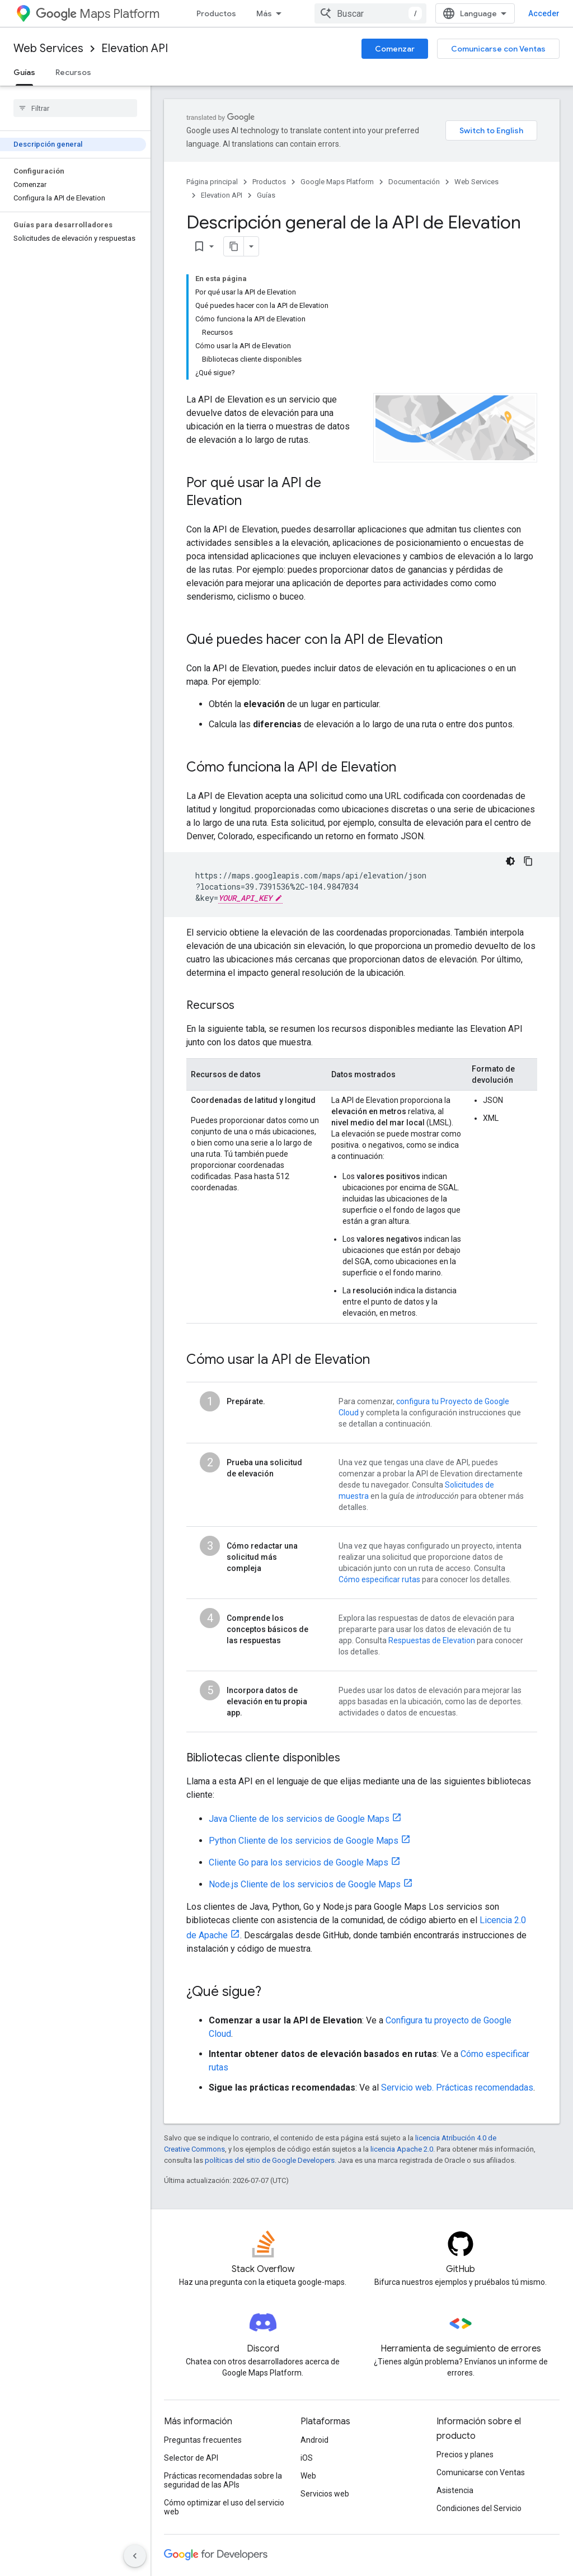 The width and height of the screenshot is (573, 2576). Describe the element at coordinates (431, 1640) in the screenshot. I see `Respuestas de Elevation` at that location.